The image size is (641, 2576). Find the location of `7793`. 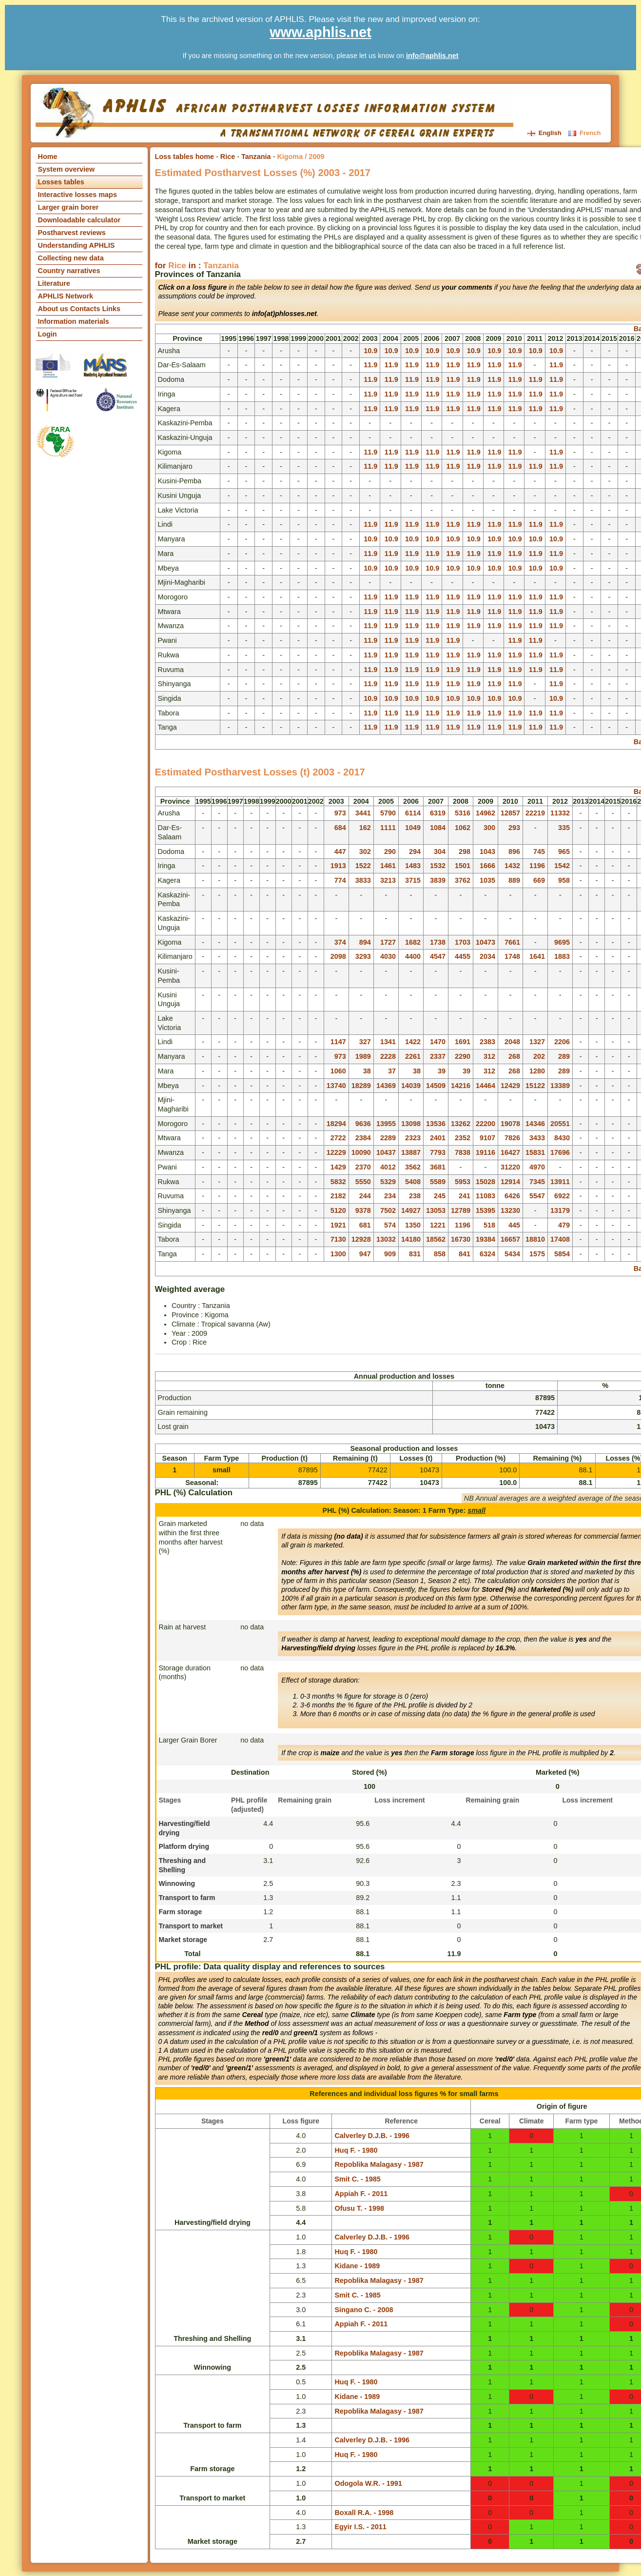

7793 is located at coordinates (438, 1152).